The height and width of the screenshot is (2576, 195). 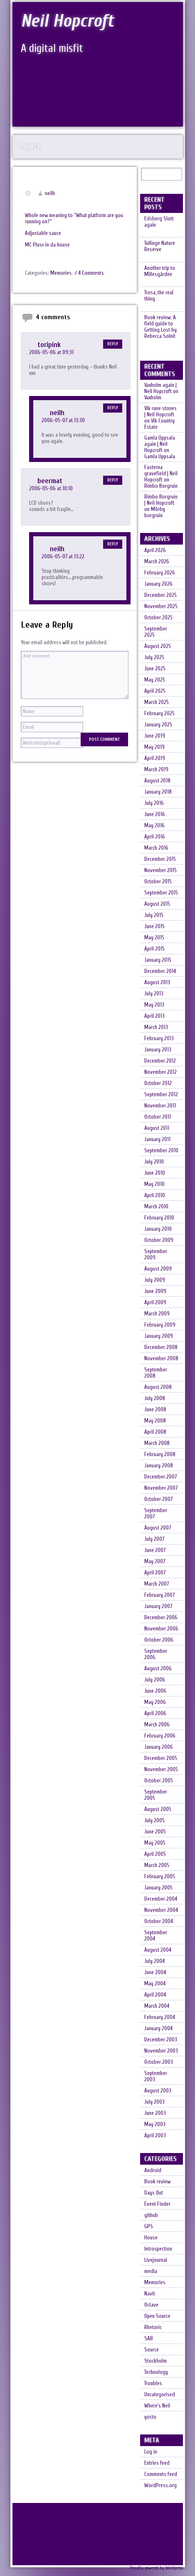 What do you see at coordinates (154, 954) in the screenshot?
I see `April 2015` at bounding box center [154, 954].